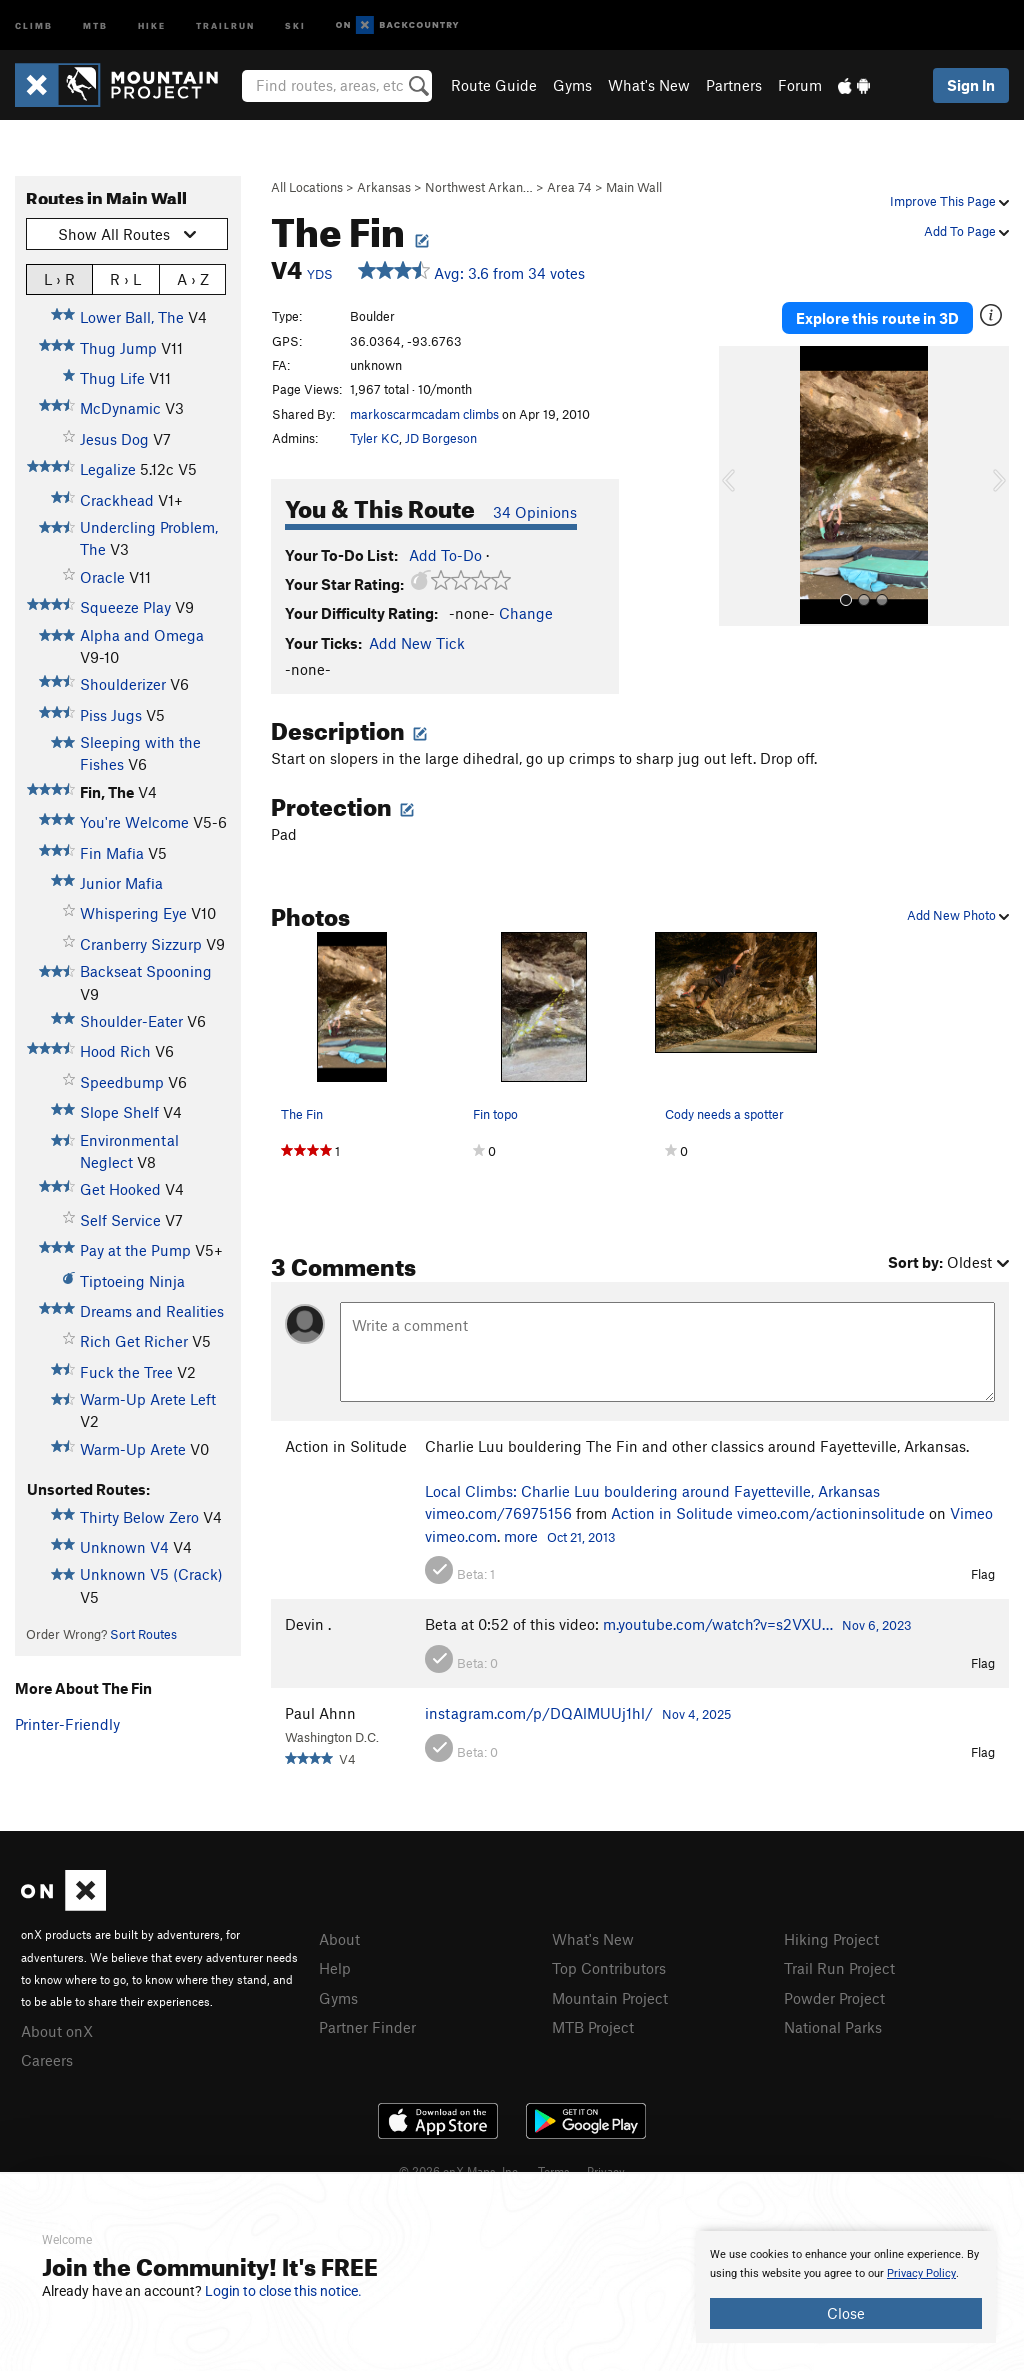 This screenshot has width=1024, height=2371. Describe the element at coordinates (554, 2171) in the screenshot. I see `Terms` at that location.